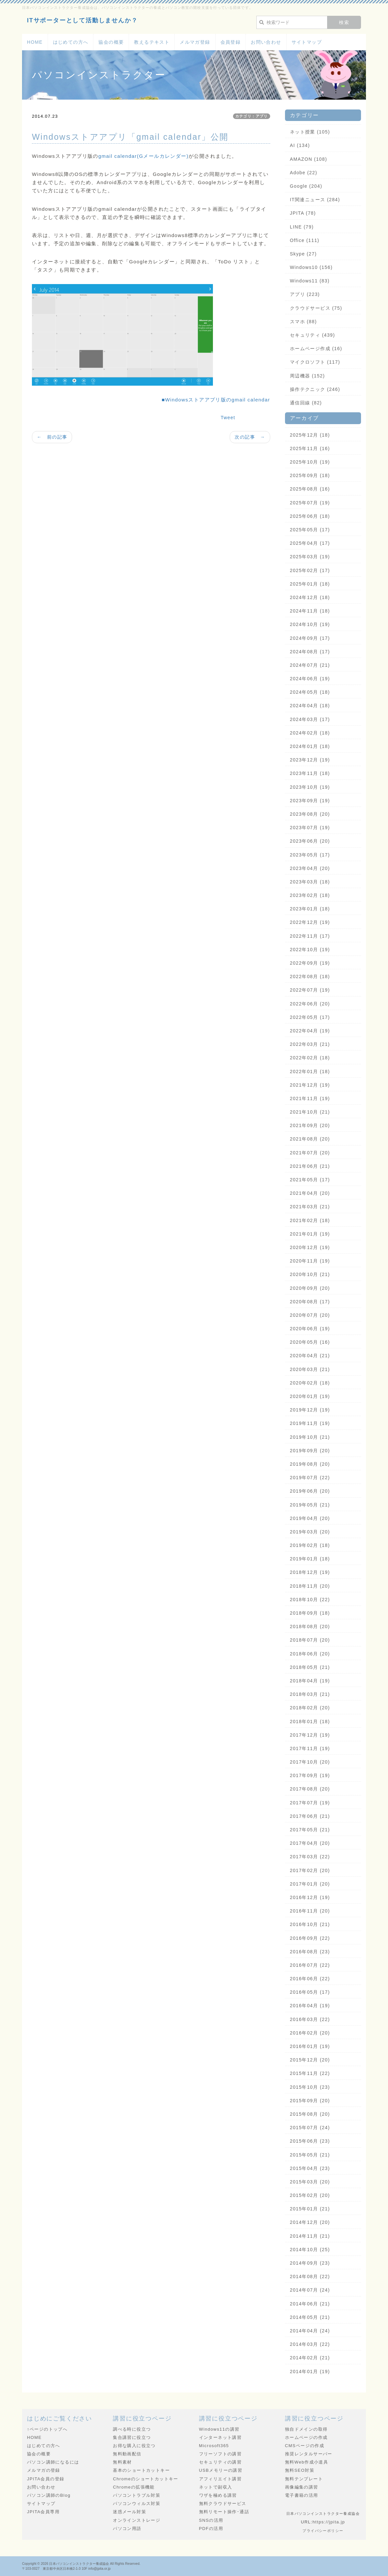 This screenshot has height=2576, width=388. What do you see at coordinates (306, 402) in the screenshot?
I see `通信回線 (82)` at bounding box center [306, 402].